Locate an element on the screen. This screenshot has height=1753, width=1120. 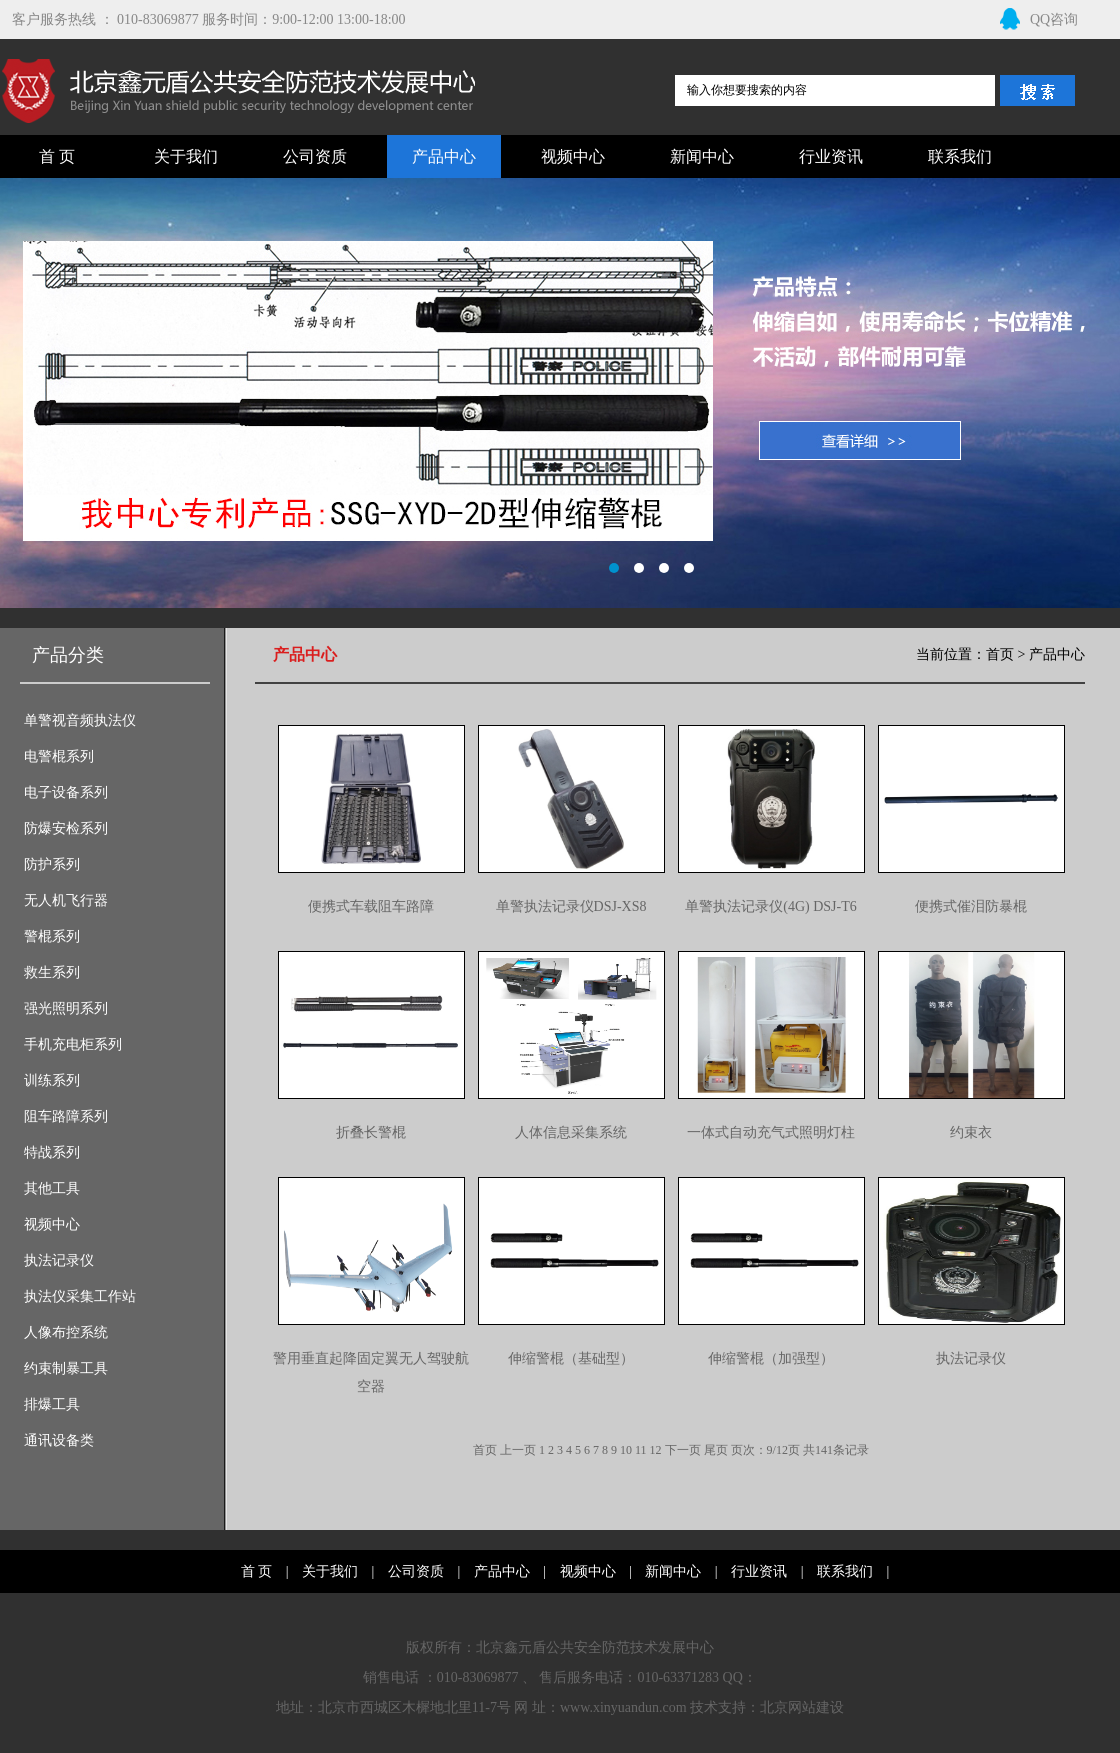
单警视音频执法仪 is located at coordinates (80, 720).